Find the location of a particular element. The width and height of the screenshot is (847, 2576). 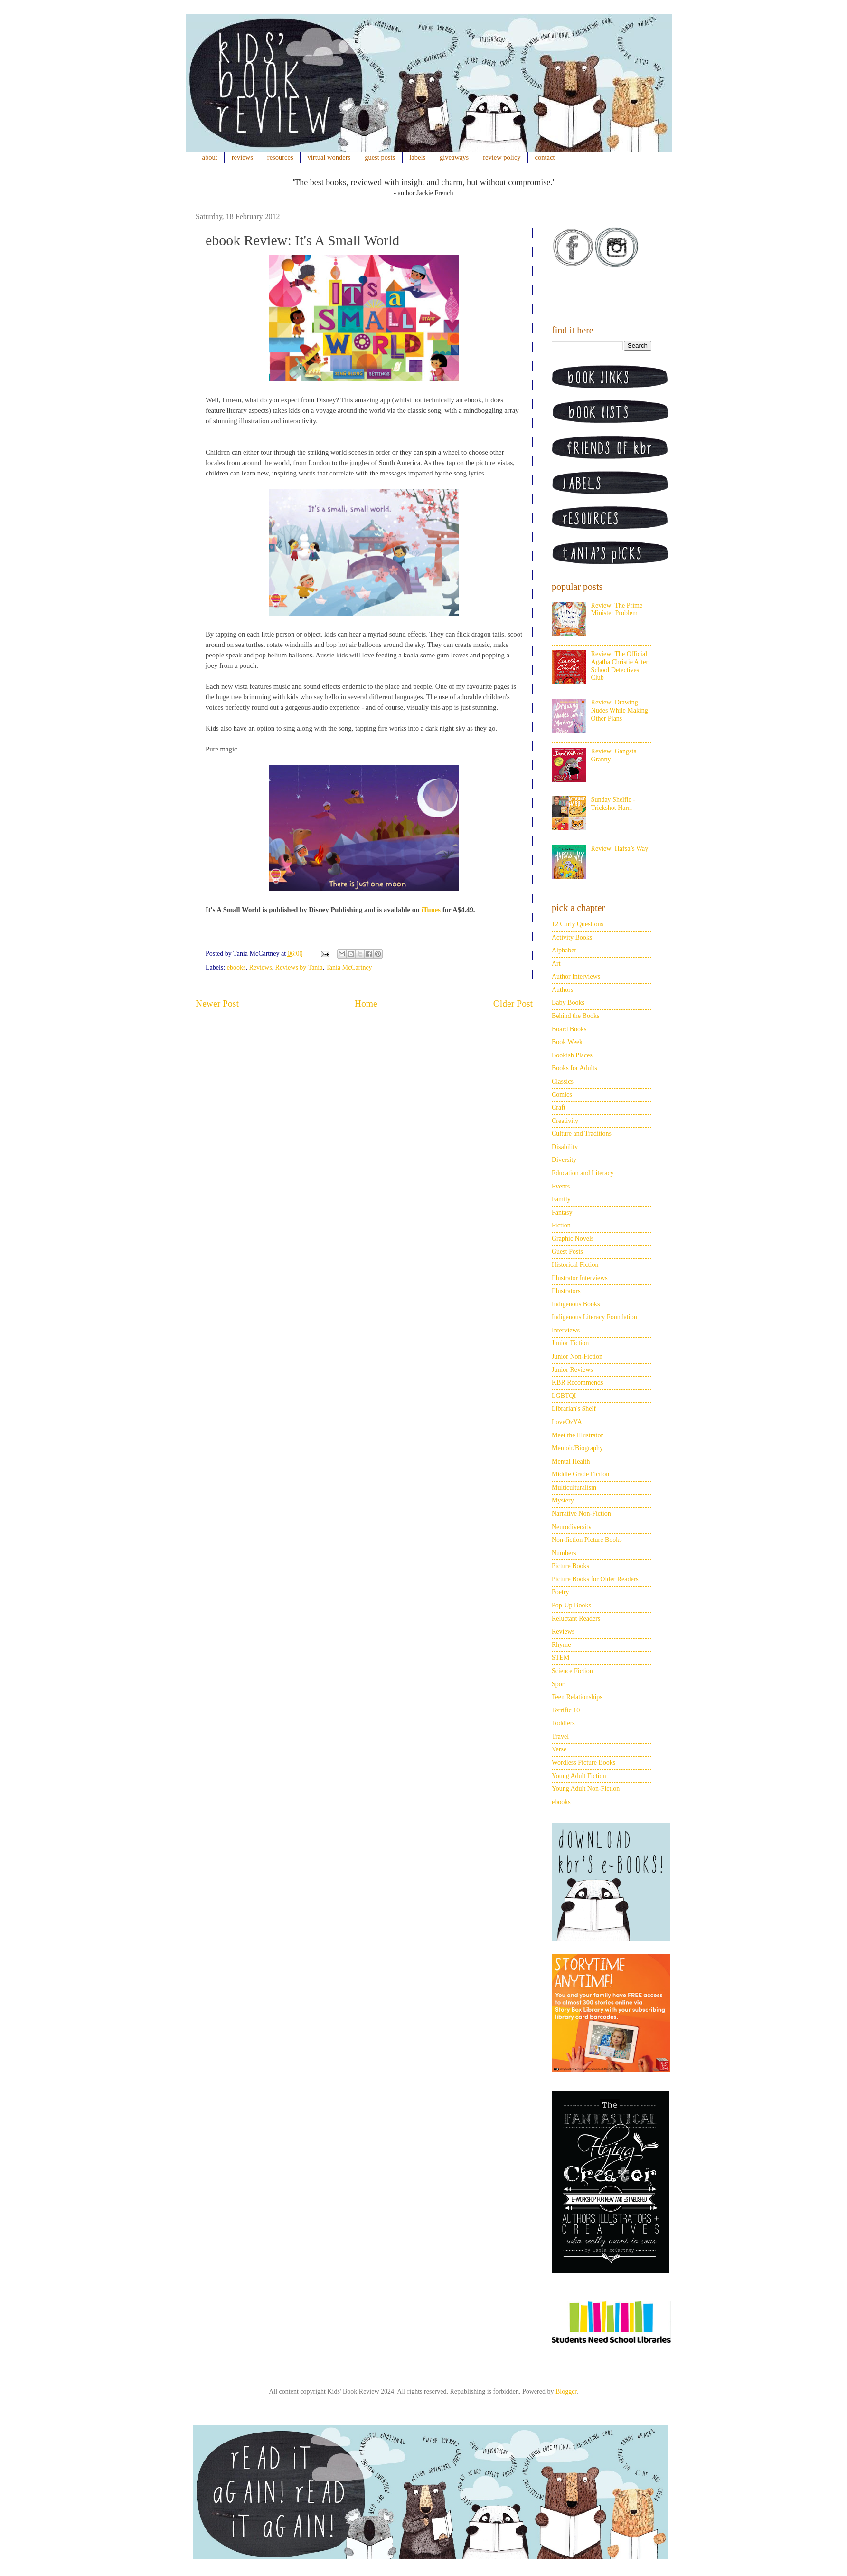

Guest Posts is located at coordinates (567, 1251).